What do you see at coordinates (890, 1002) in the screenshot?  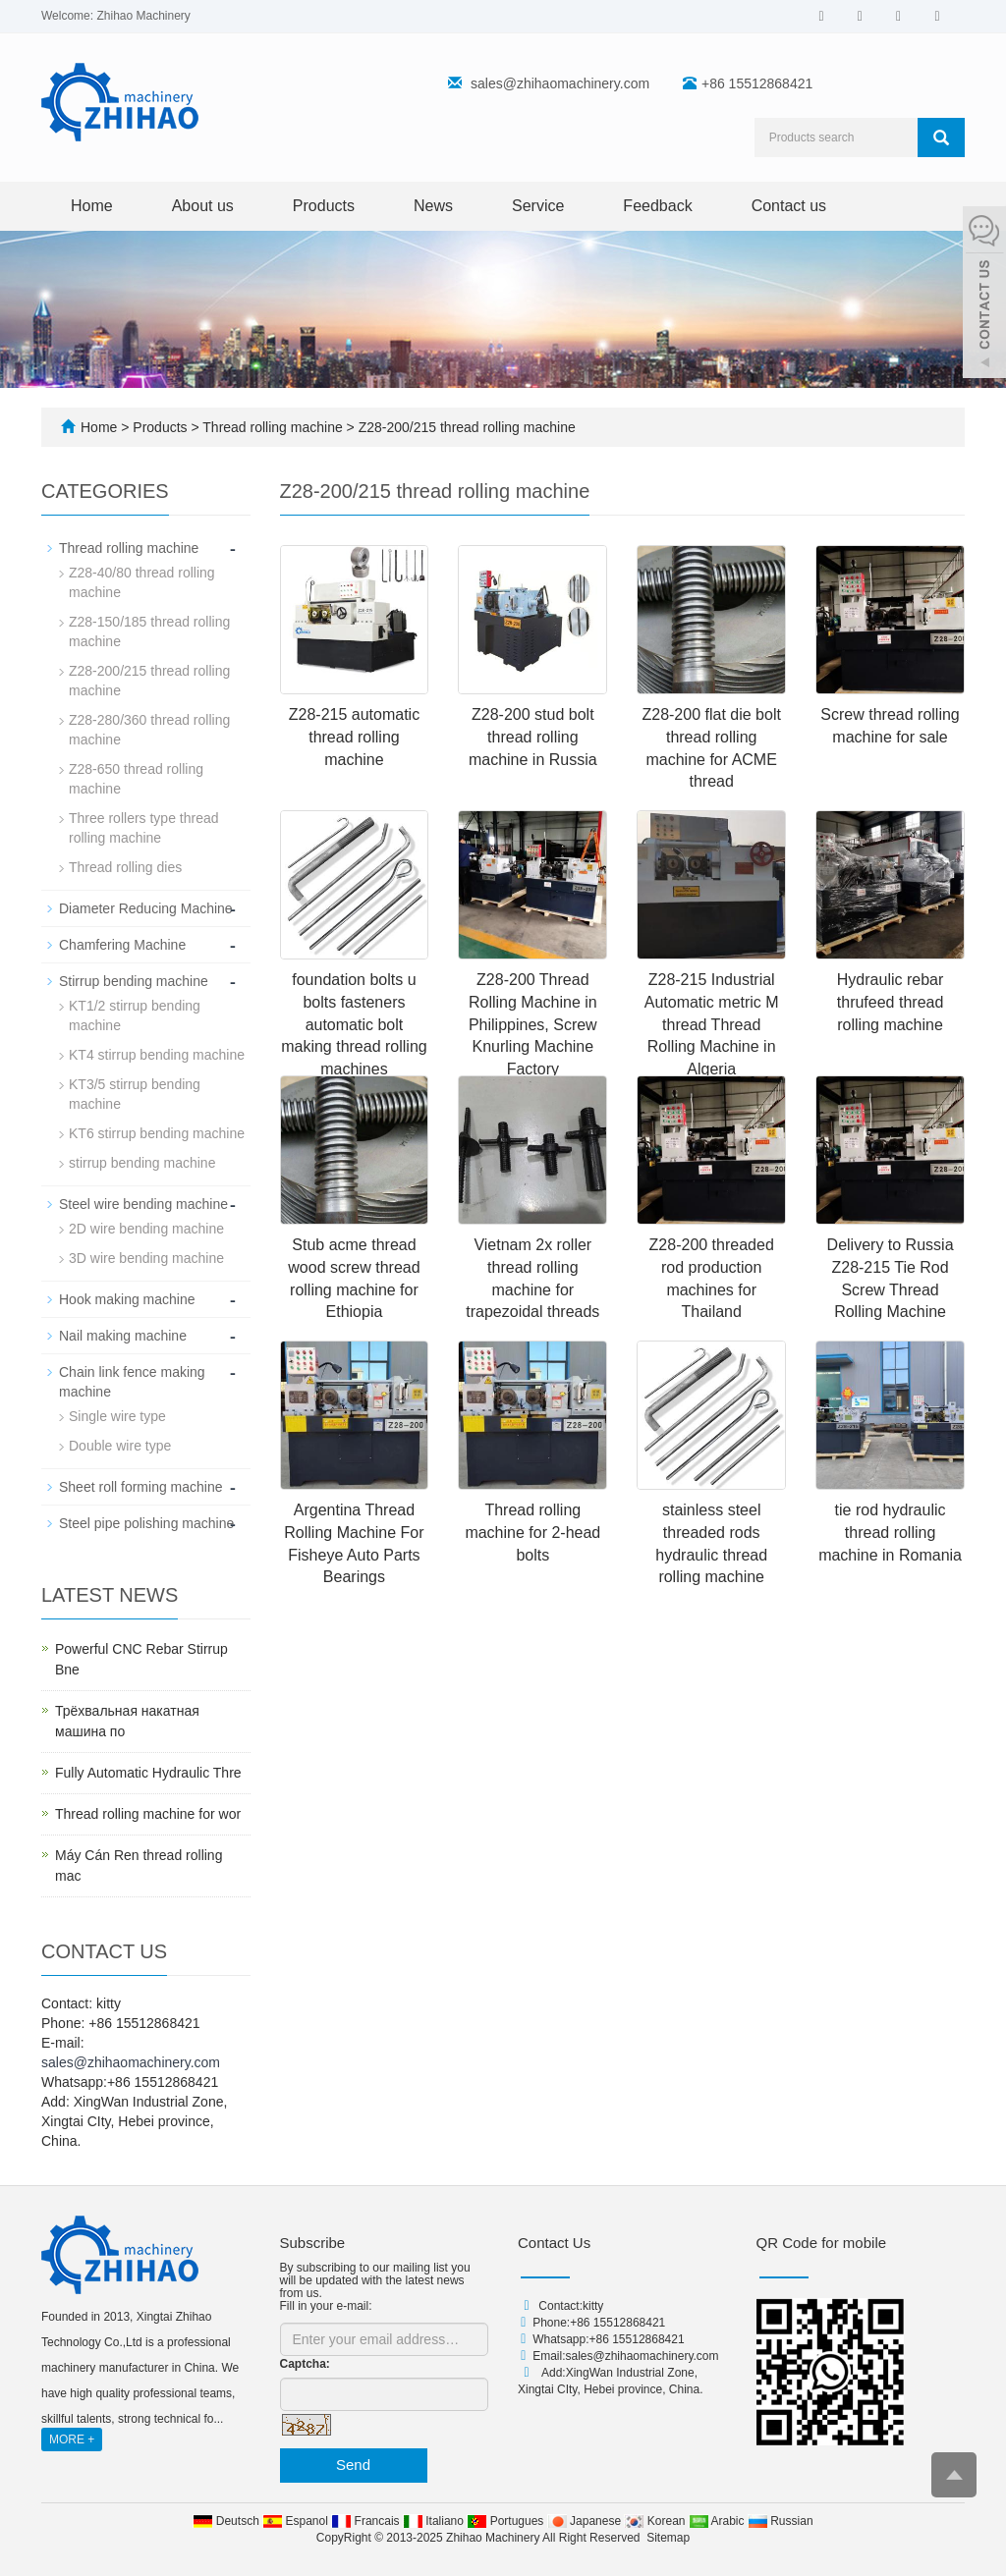 I see `Hydraulic rebar thrufeed thread rolling machine` at bounding box center [890, 1002].